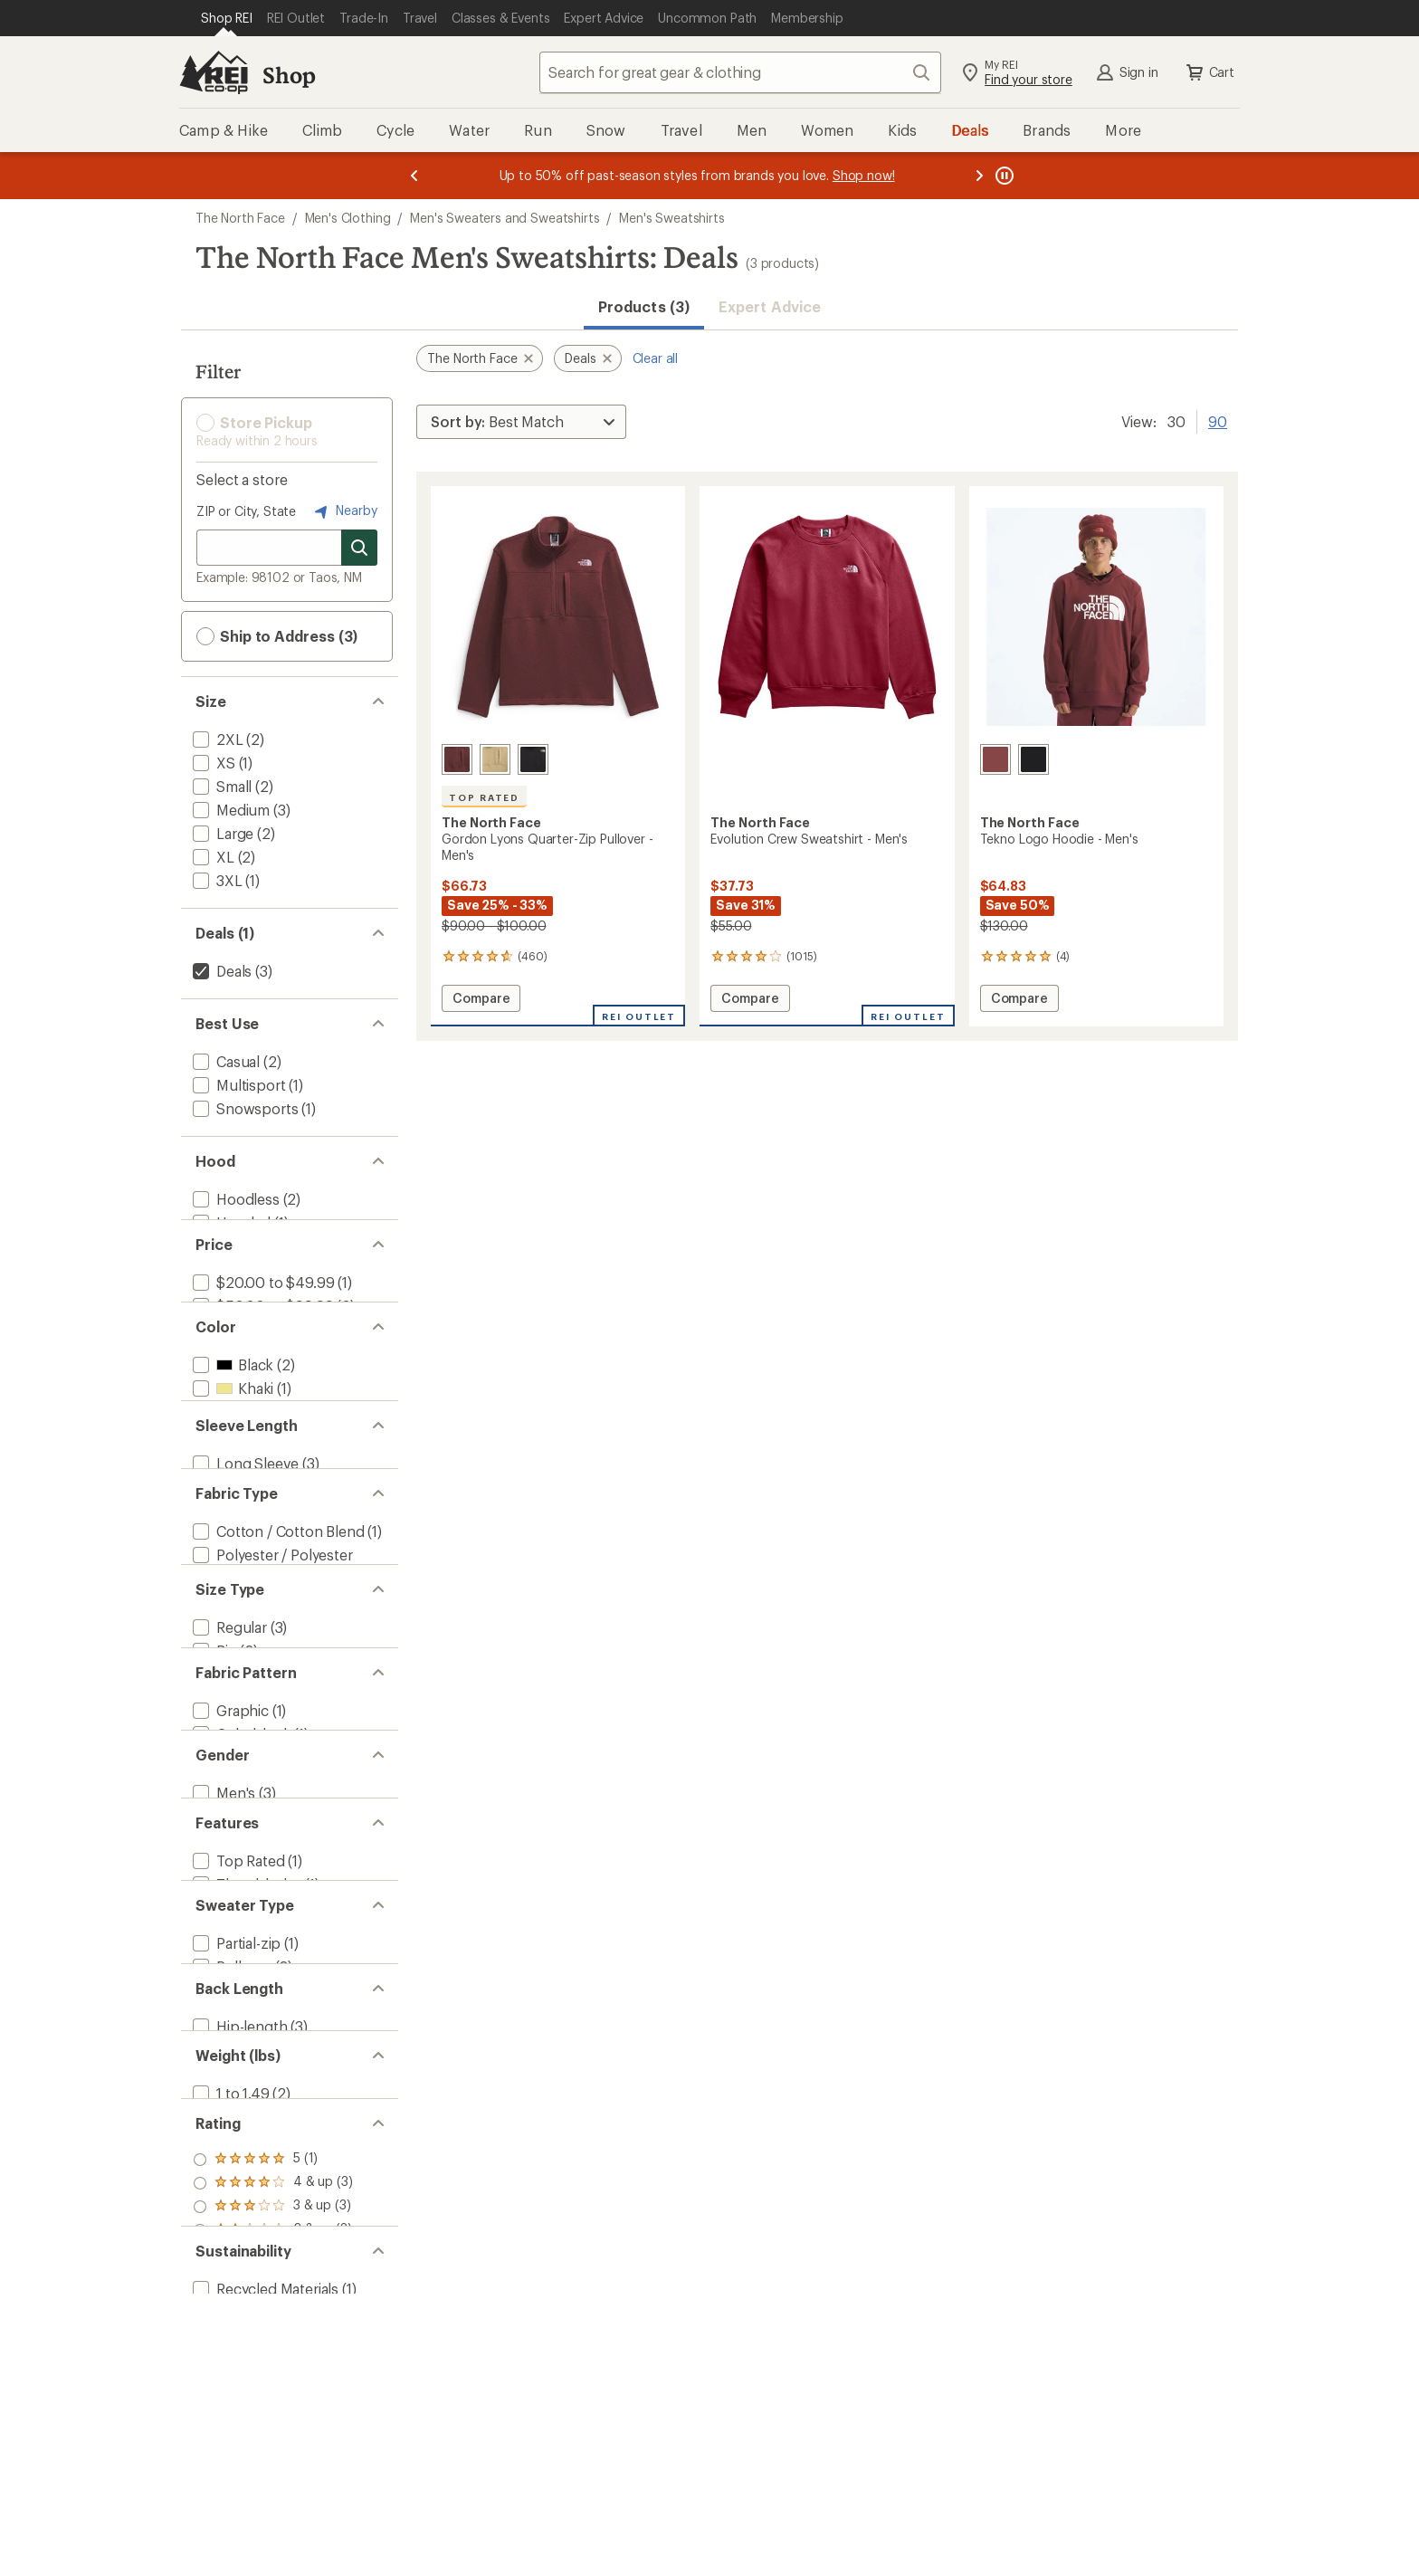 This screenshot has width=1419, height=2576. What do you see at coordinates (348, 217) in the screenshot?
I see `Men's Clothing` at bounding box center [348, 217].